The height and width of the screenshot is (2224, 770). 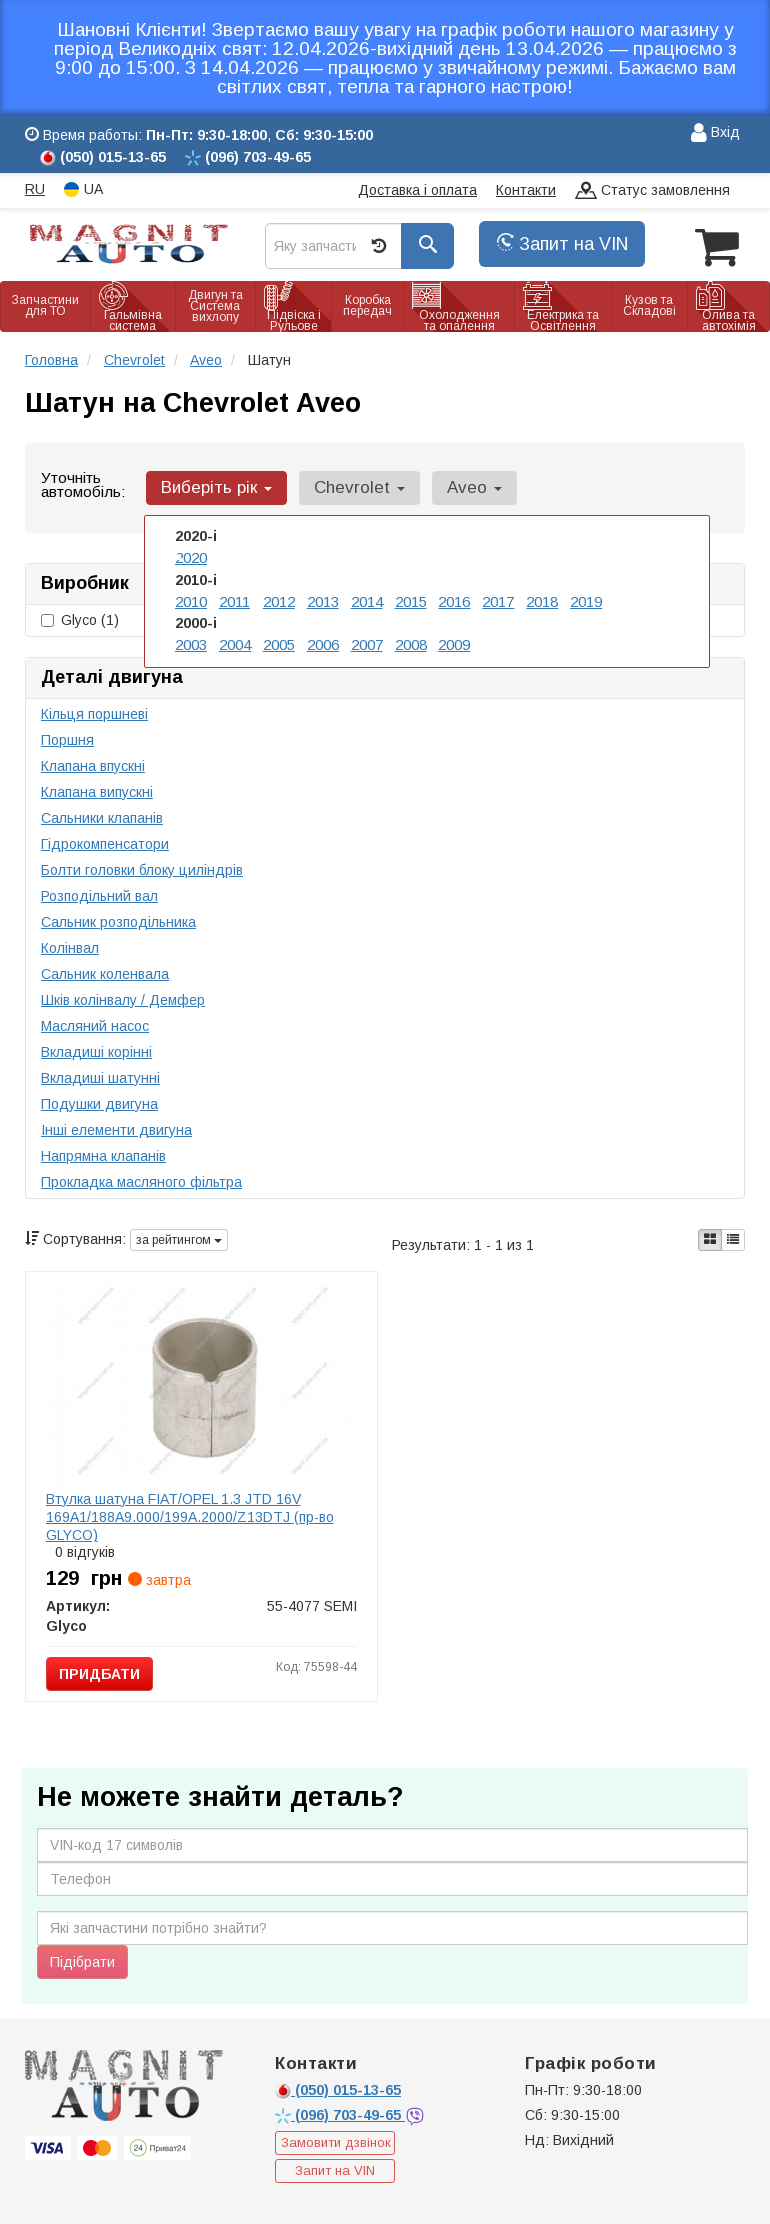 What do you see at coordinates (367, 640) in the screenshot?
I see `2007` at bounding box center [367, 640].